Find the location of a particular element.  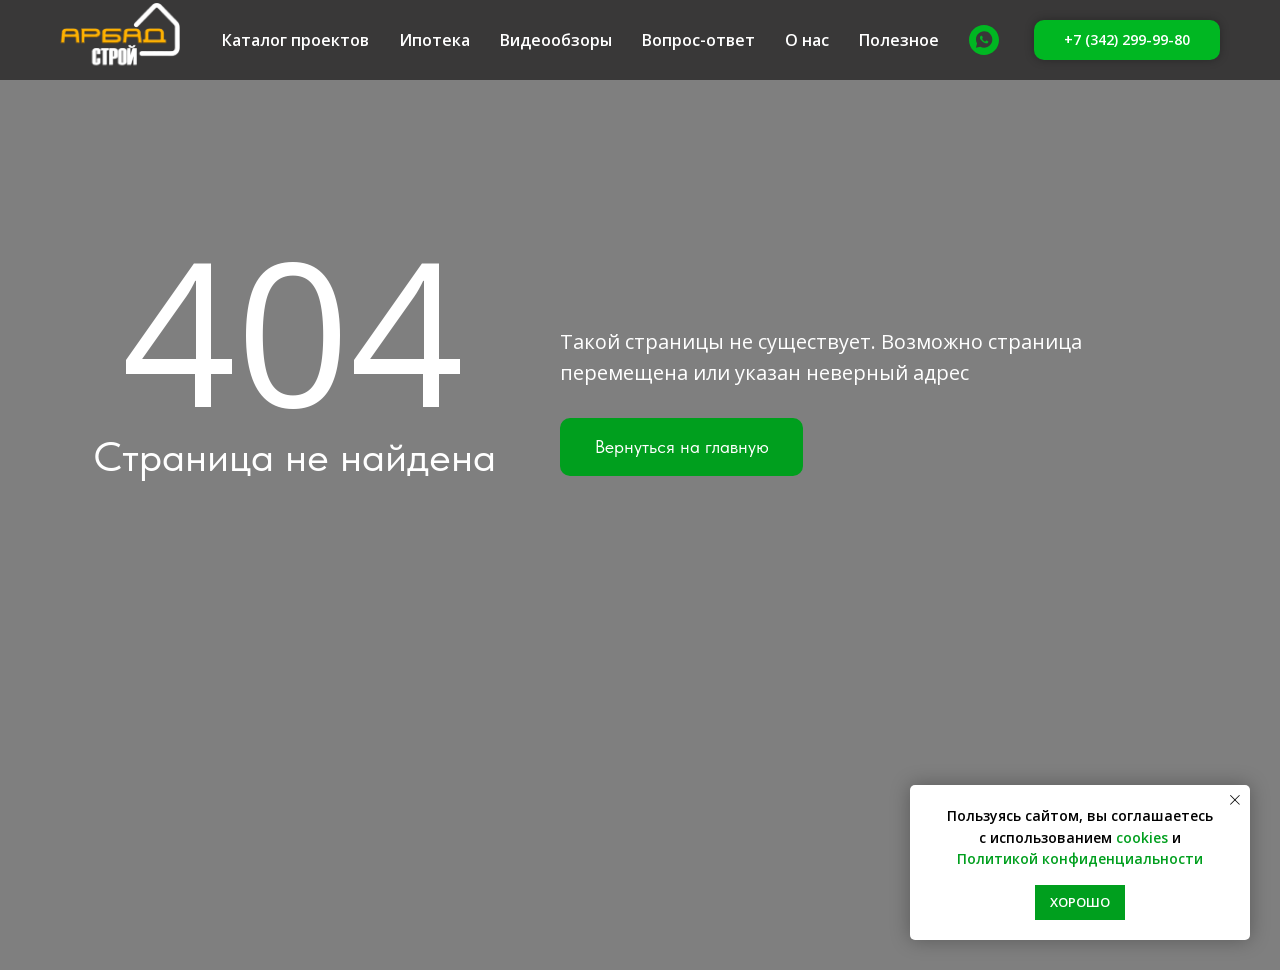

[Закрыть уведомление] is located at coordinates (1235, 800).